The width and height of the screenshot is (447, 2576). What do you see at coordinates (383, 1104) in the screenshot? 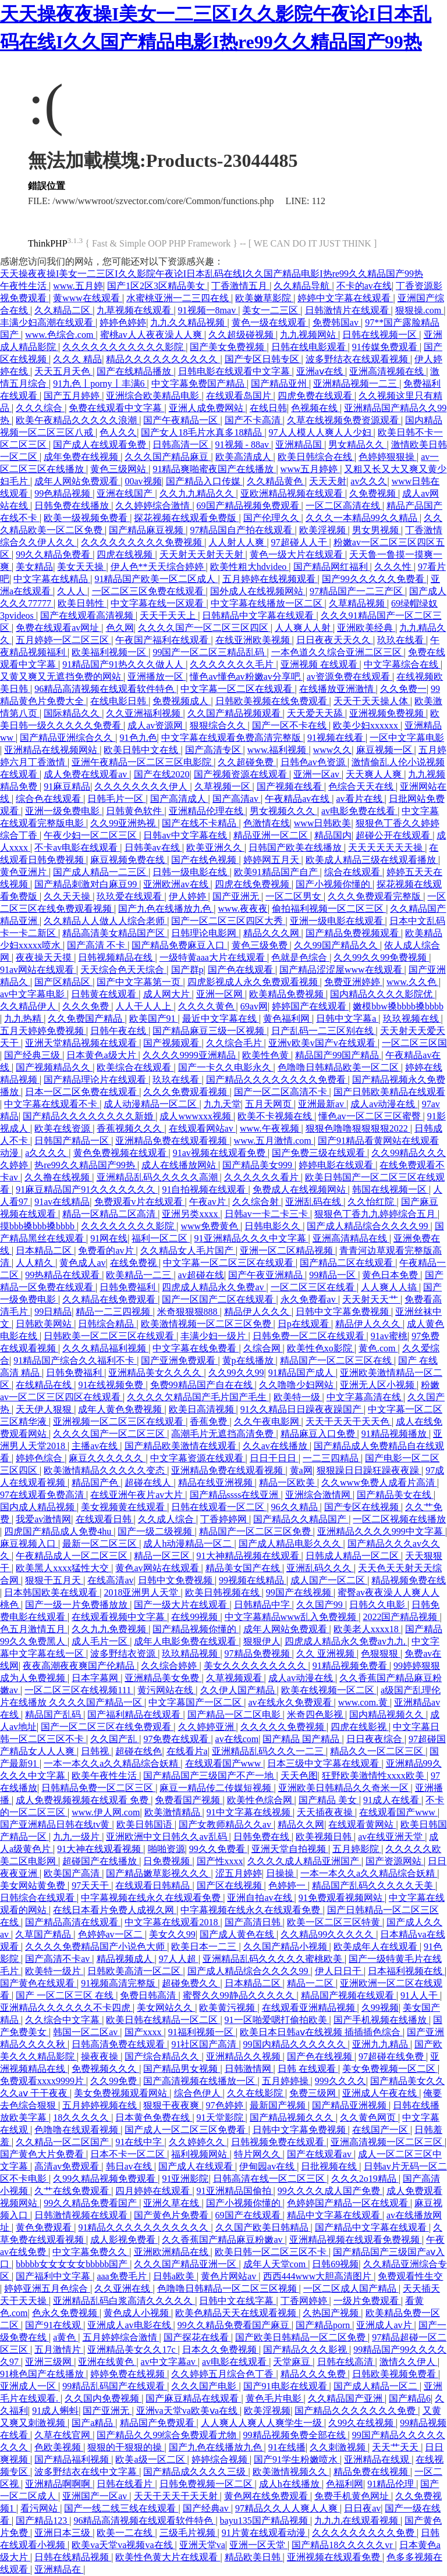
I see `成人av动漫在线` at bounding box center [383, 1104].